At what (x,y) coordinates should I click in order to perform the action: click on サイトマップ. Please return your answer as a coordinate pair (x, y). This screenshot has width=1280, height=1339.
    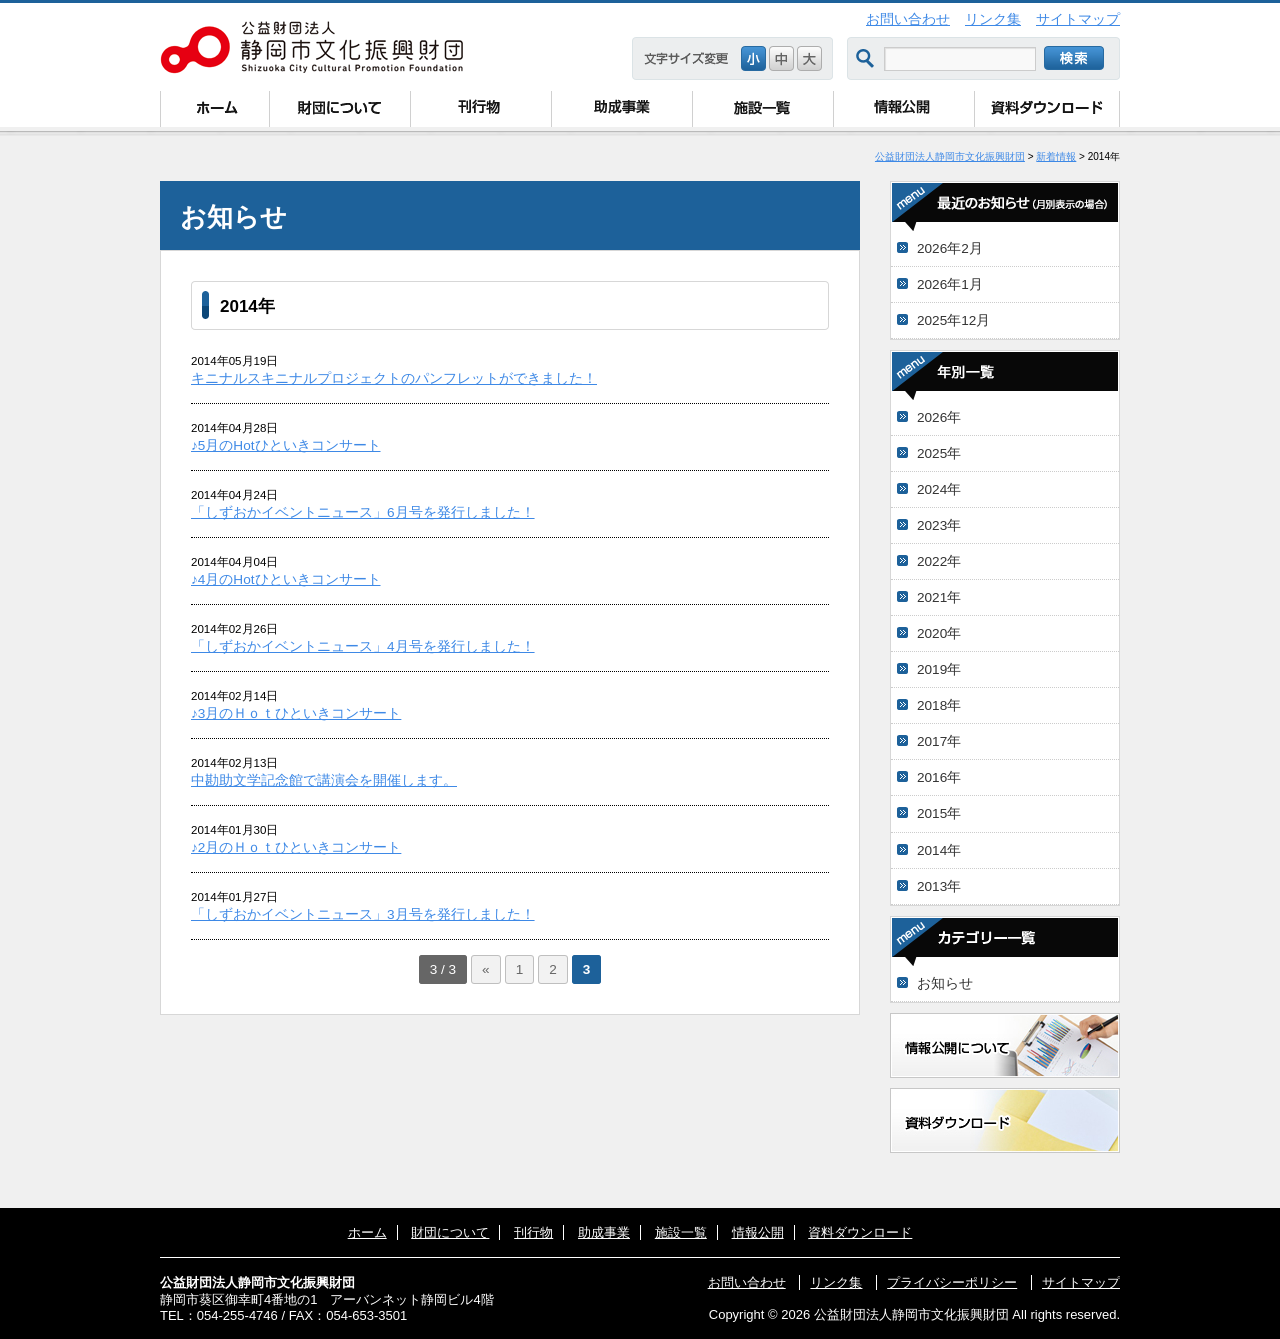
    Looking at the image, I should click on (1078, 19).